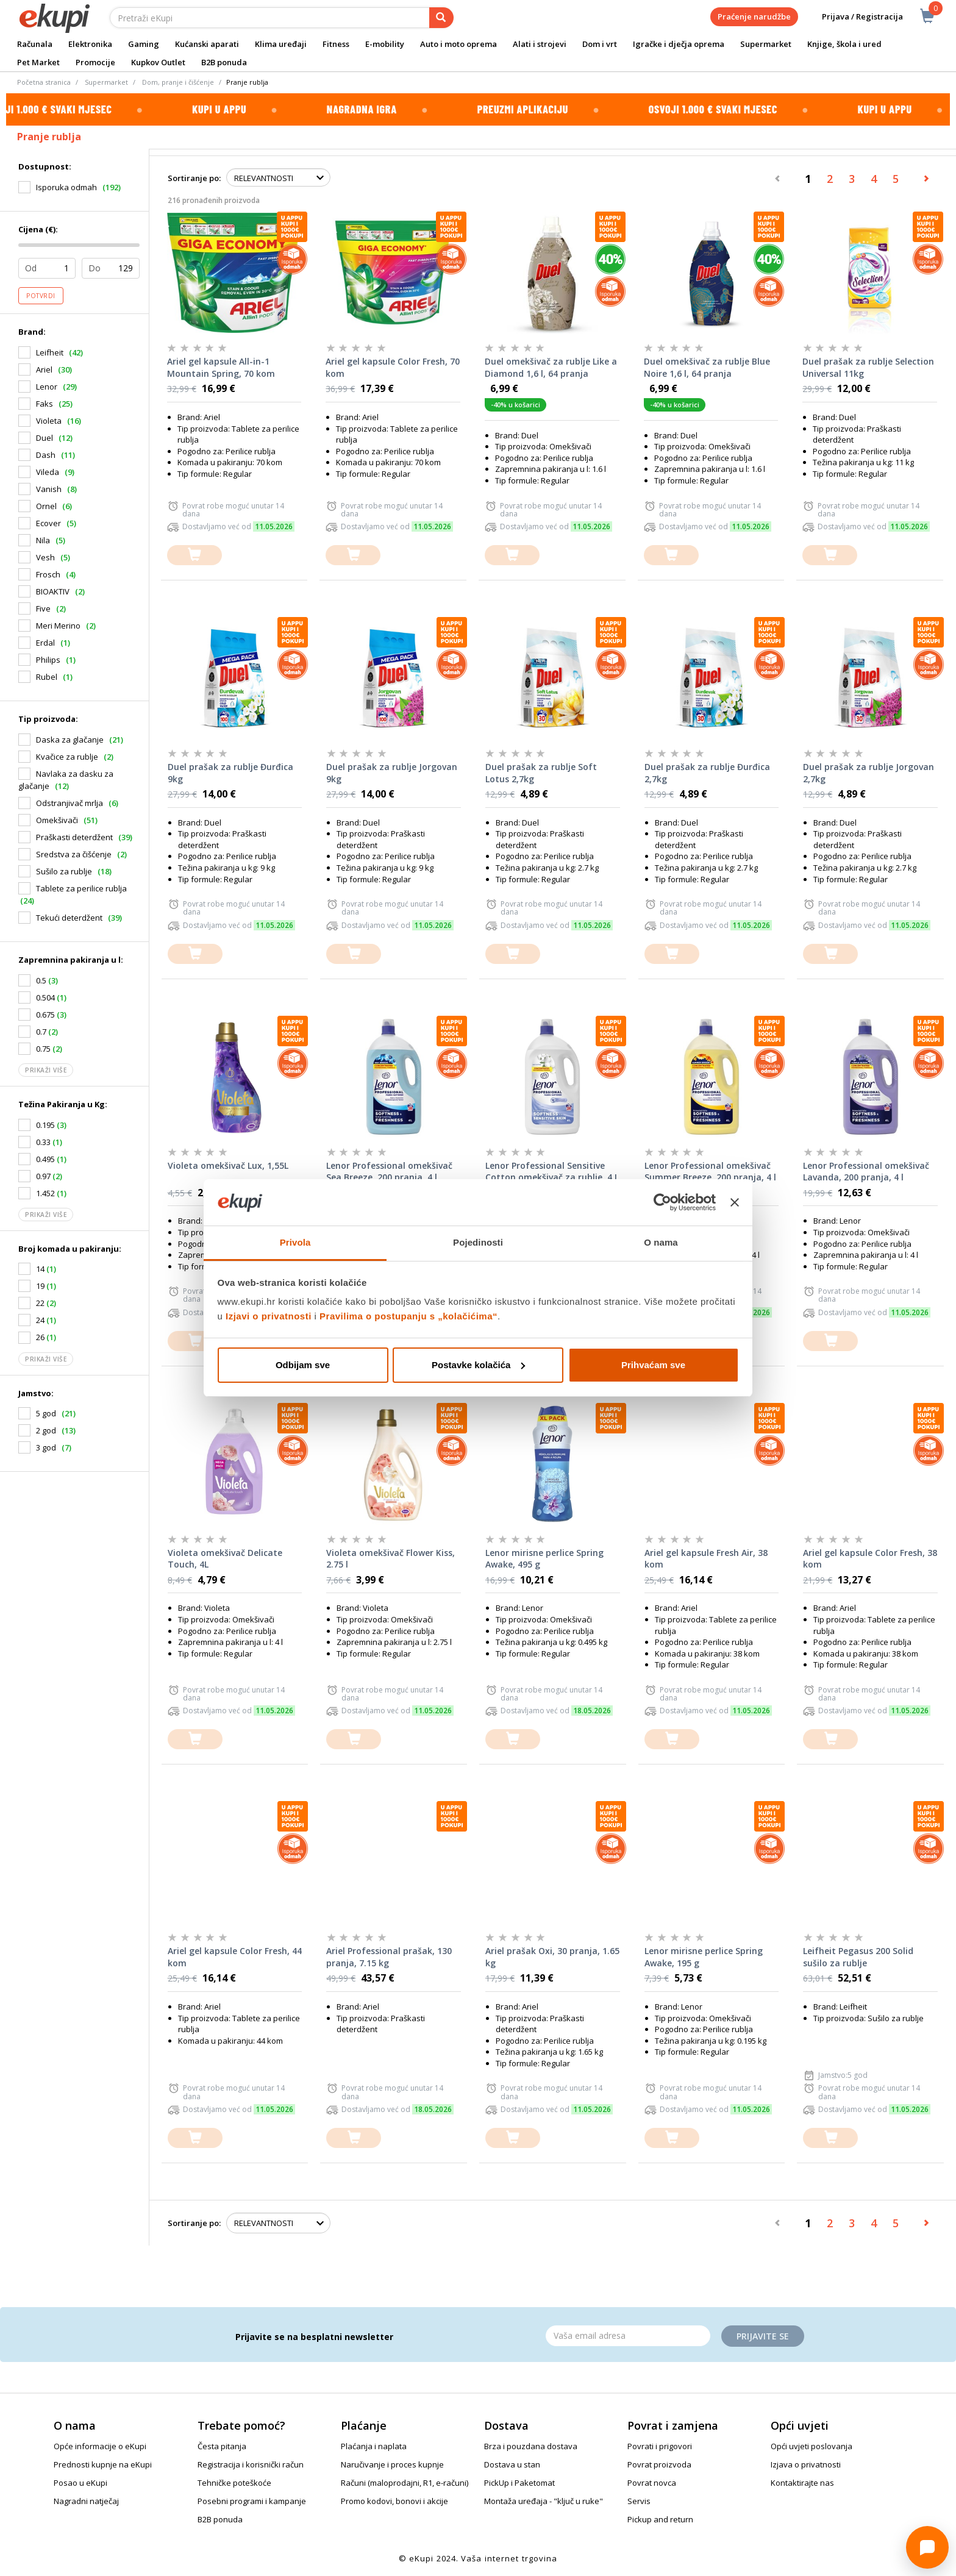  What do you see at coordinates (653, 1365) in the screenshot?
I see `Prihvaćam sve` at bounding box center [653, 1365].